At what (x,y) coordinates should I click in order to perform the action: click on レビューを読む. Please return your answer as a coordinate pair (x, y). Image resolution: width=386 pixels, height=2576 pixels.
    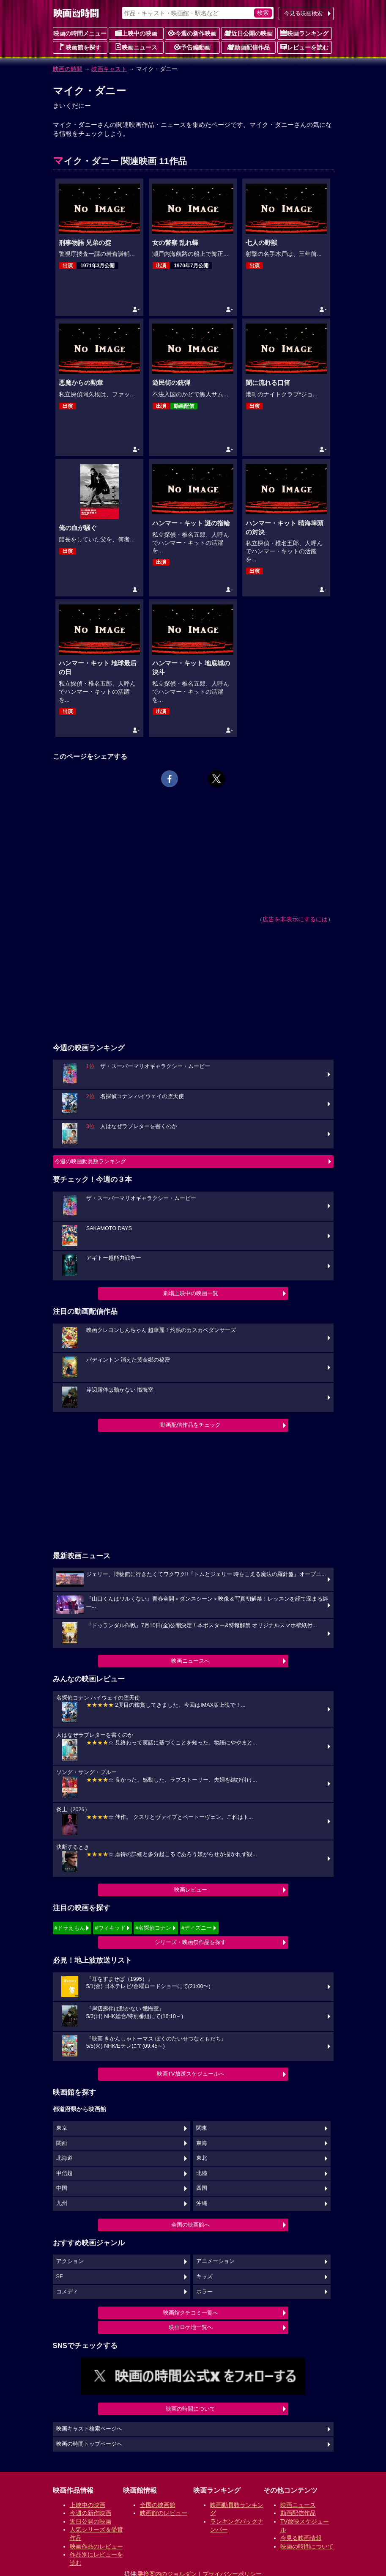
    Looking at the image, I should click on (304, 47).